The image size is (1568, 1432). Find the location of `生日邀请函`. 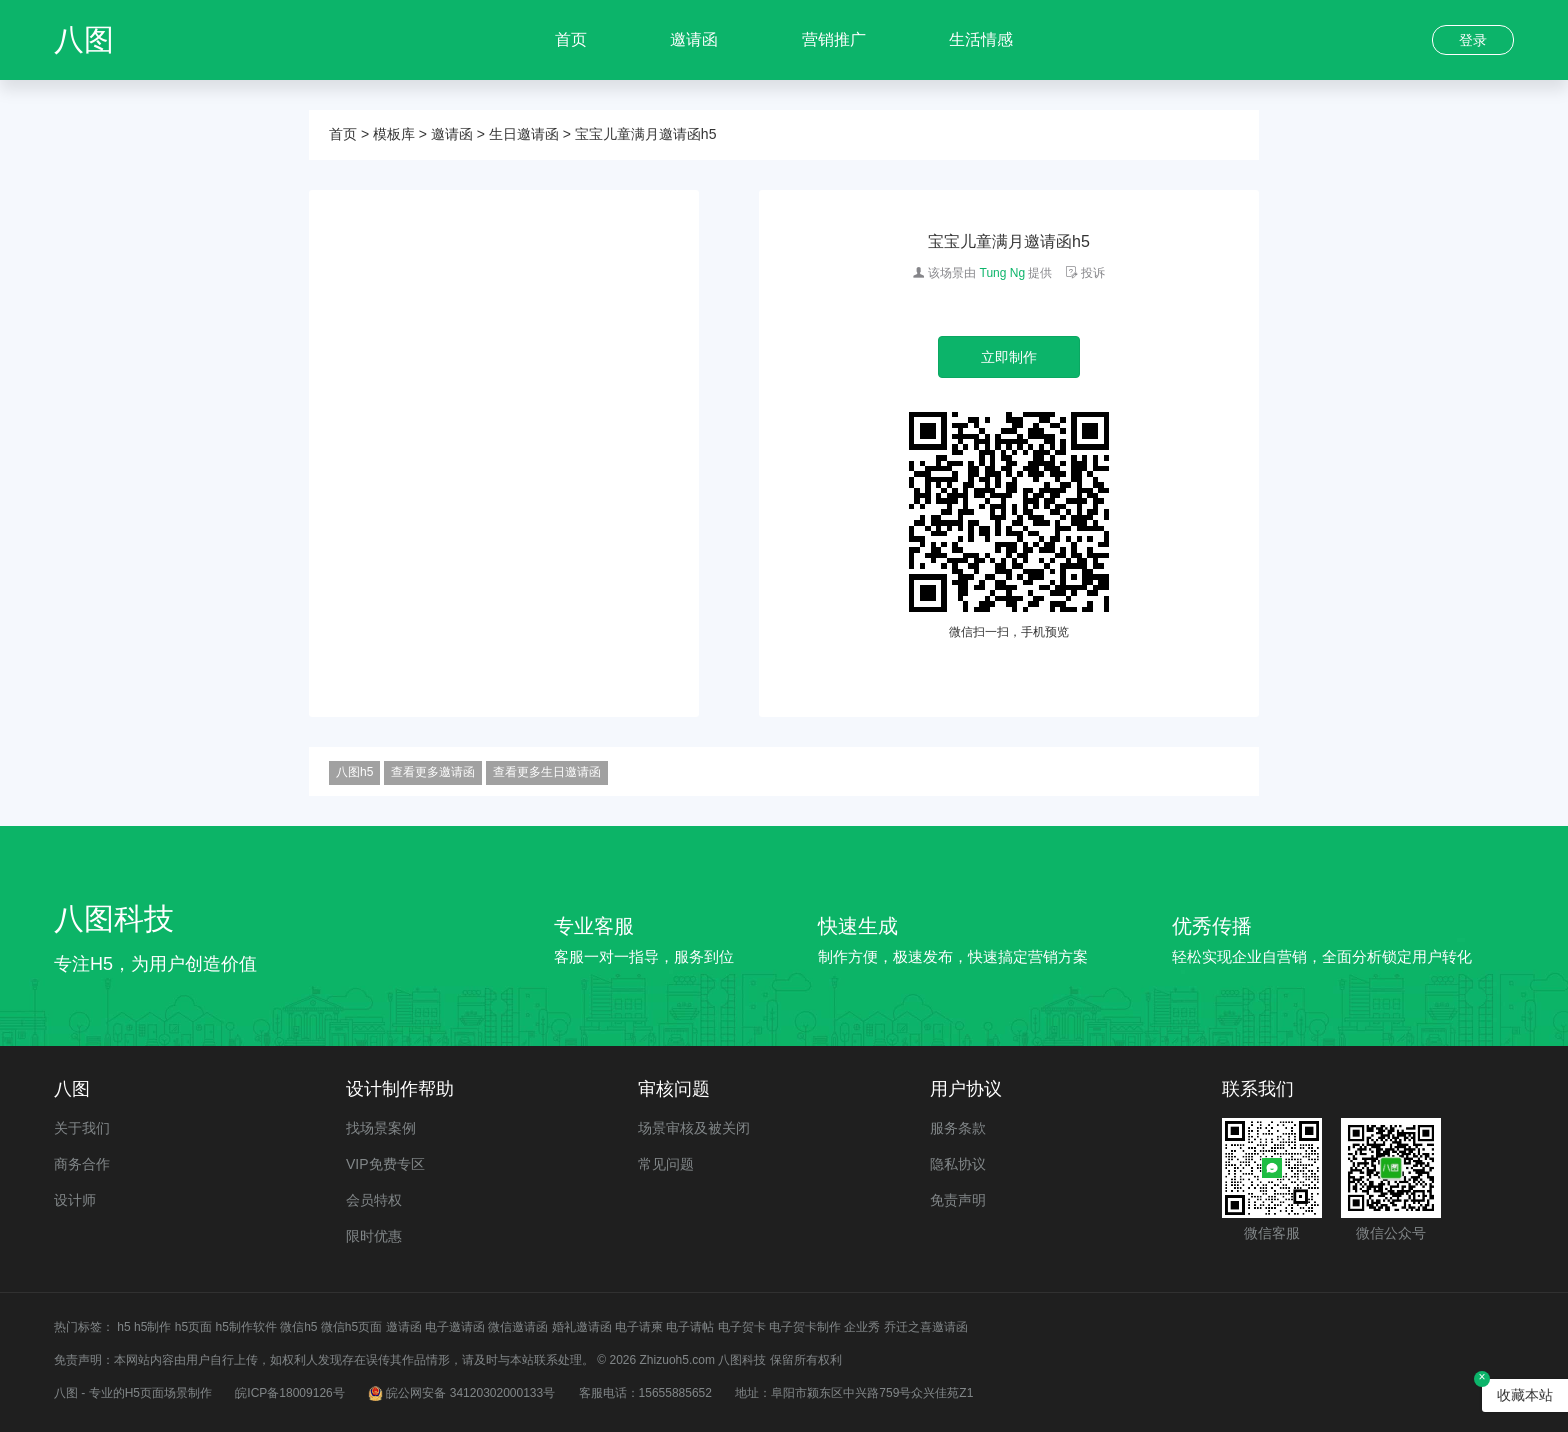

生日邀请函 is located at coordinates (524, 134).